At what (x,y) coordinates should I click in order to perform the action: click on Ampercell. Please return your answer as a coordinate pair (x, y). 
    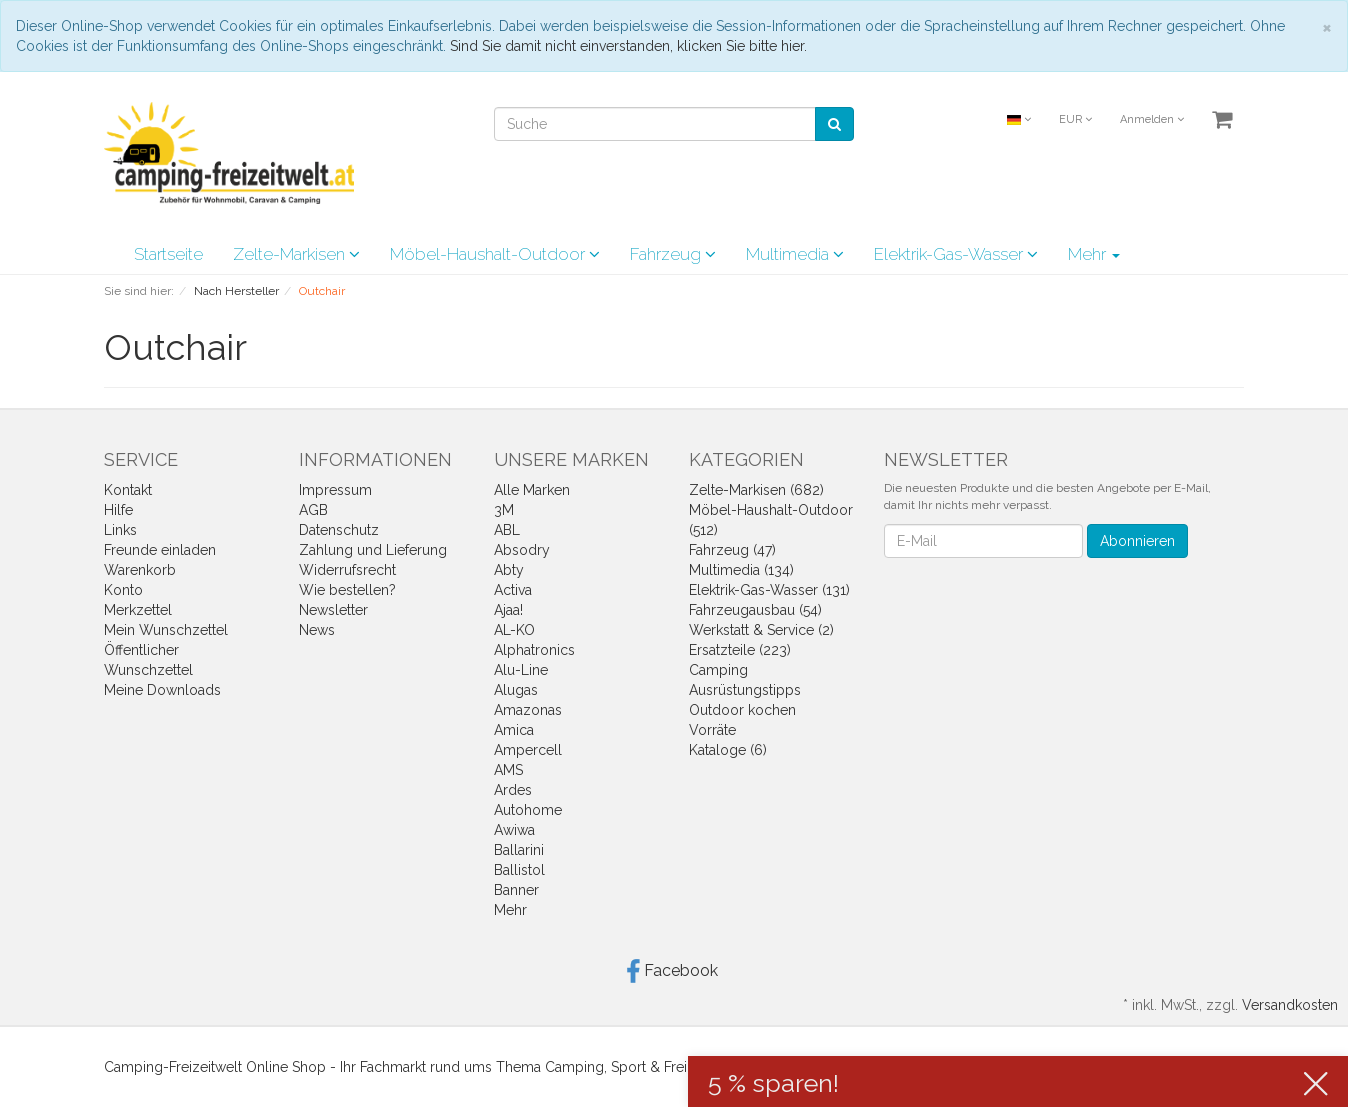
    Looking at the image, I should click on (528, 750).